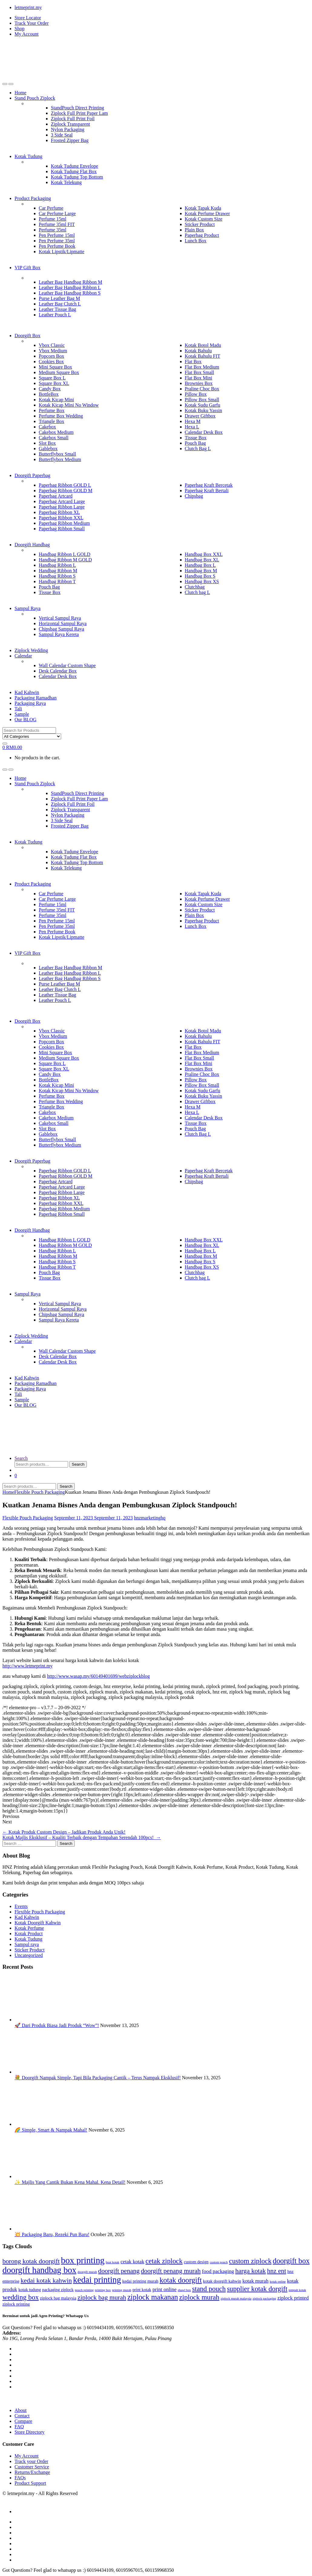 This screenshot has width=312, height=2576. Describe the element at coordinates (193, 421) in the screenshot. I see `Hexa M` at that location.